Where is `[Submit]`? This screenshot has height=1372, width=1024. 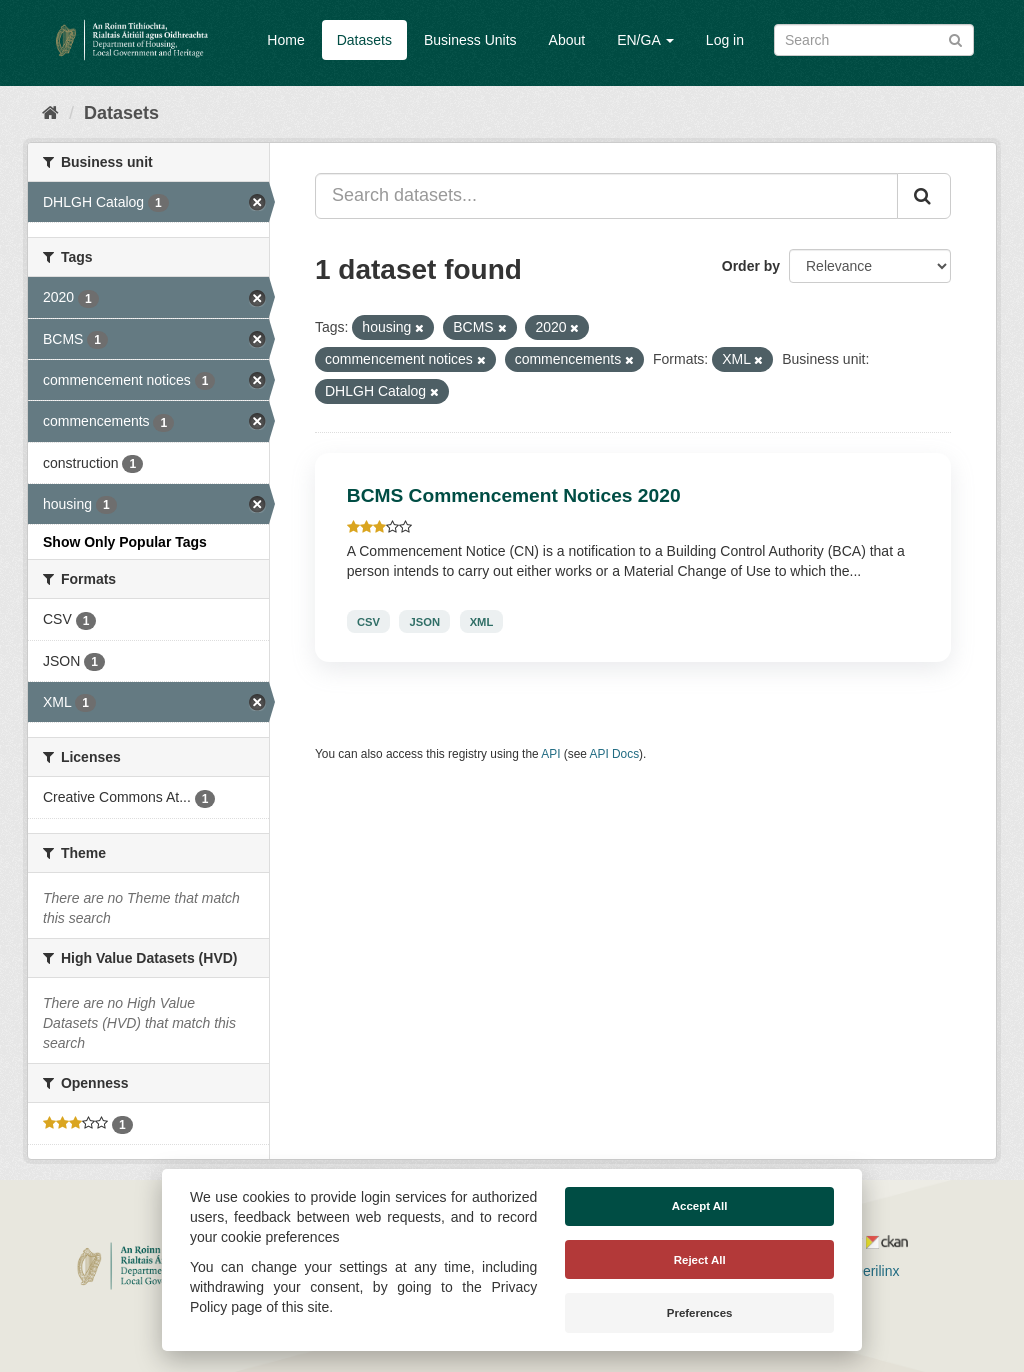
[Submit] is located at coordinates (955, 38).